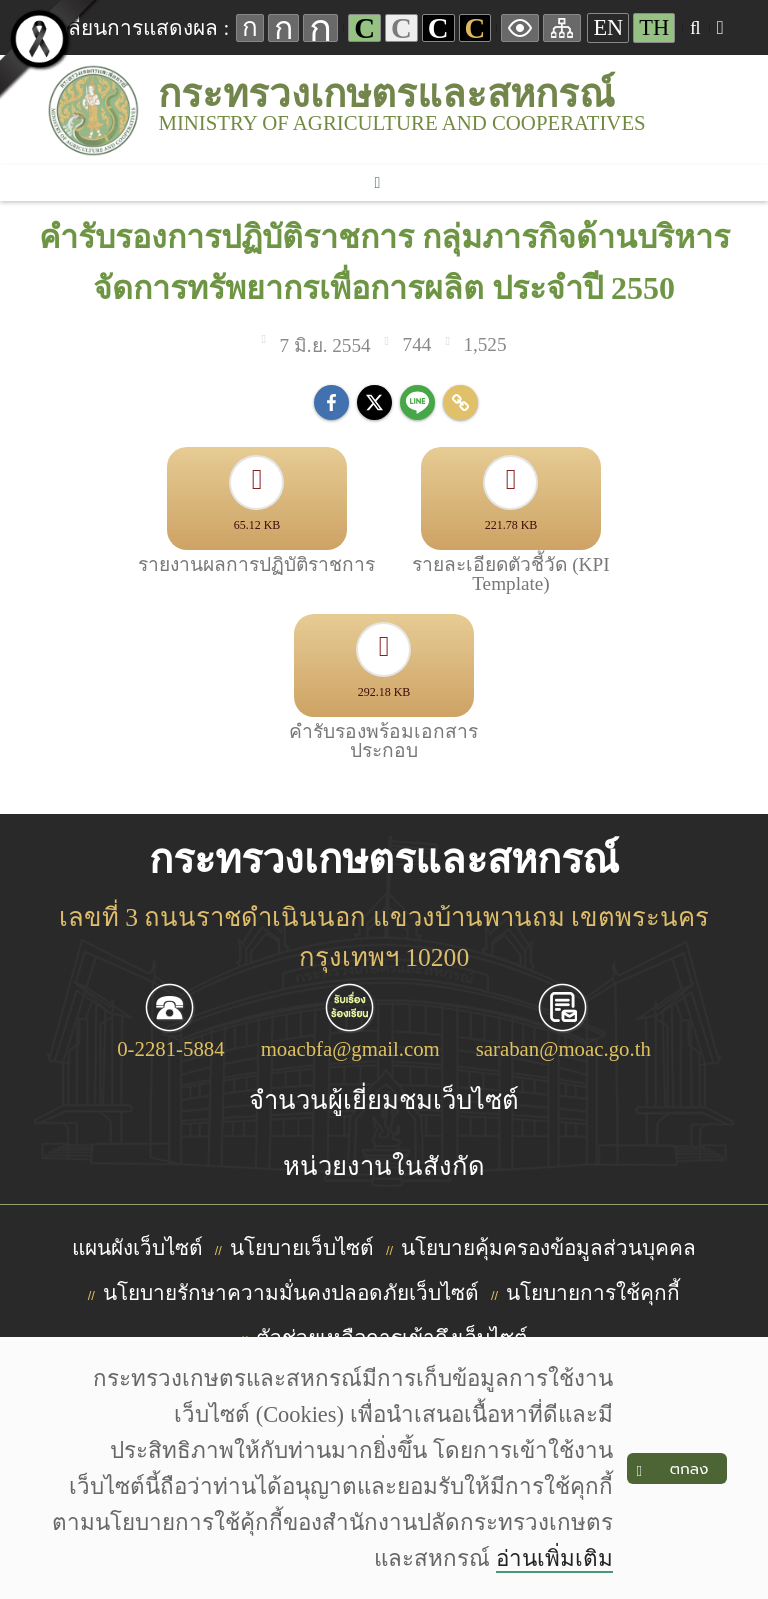 This screenshot has height=1599, width=768. Describe the element at coordinates (554, 1558) in the screenshot. I see `อ่านเพิ่มเติม` at that location.